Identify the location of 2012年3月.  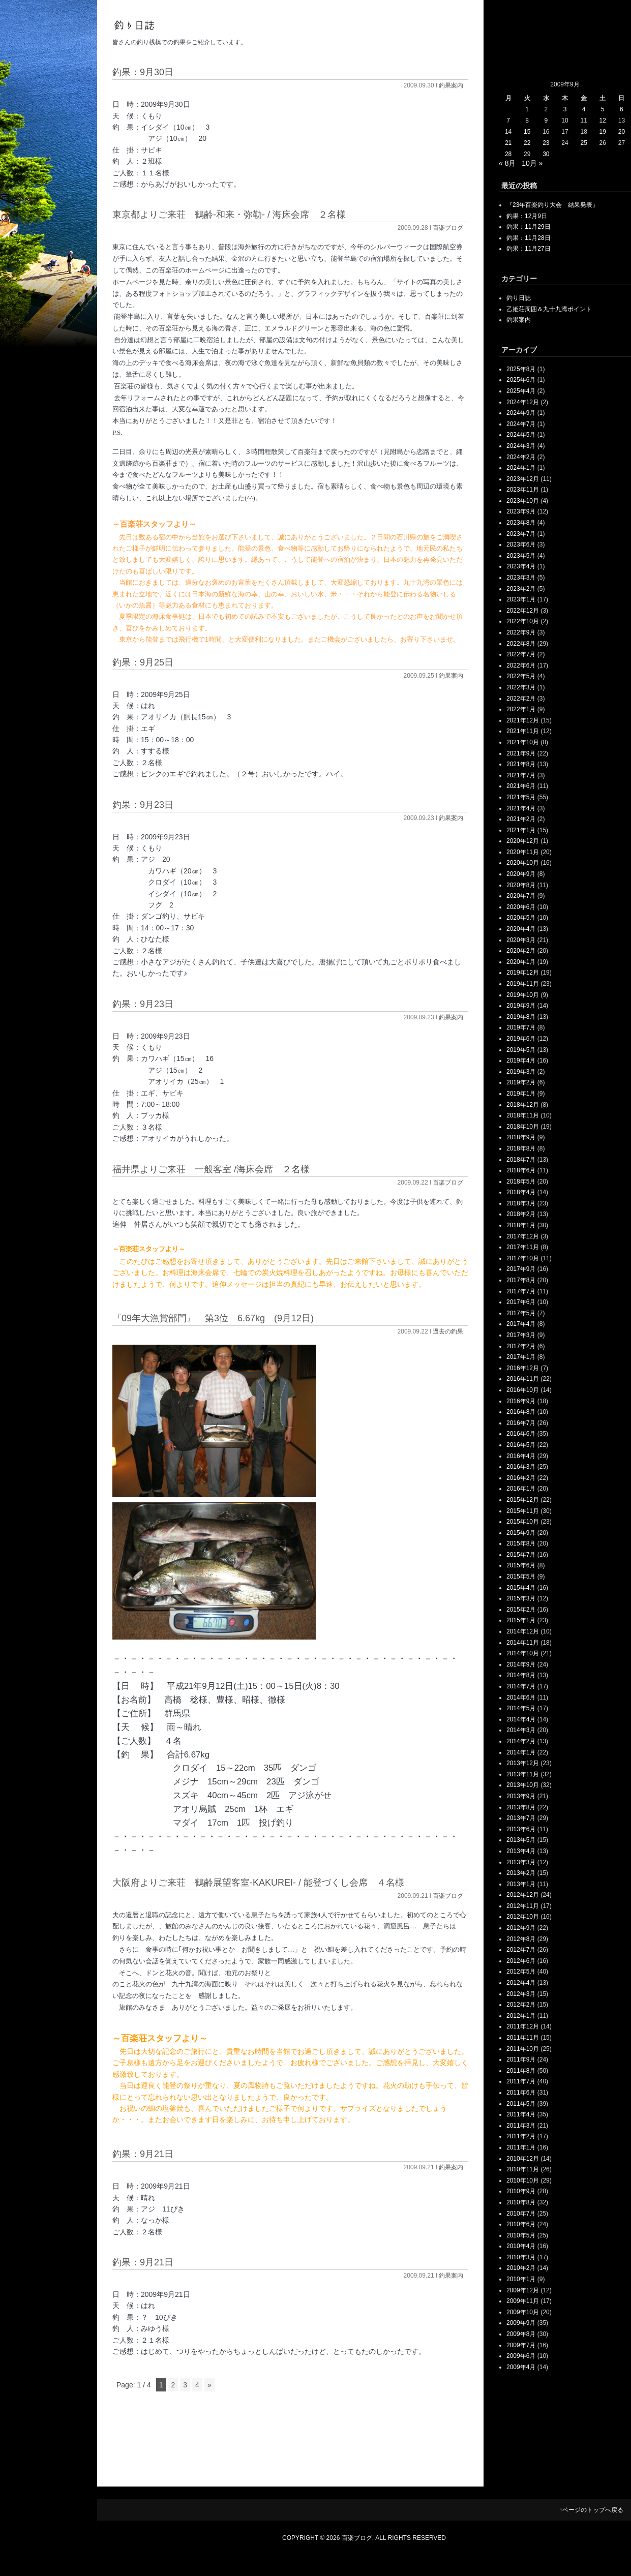
(520, 1993).